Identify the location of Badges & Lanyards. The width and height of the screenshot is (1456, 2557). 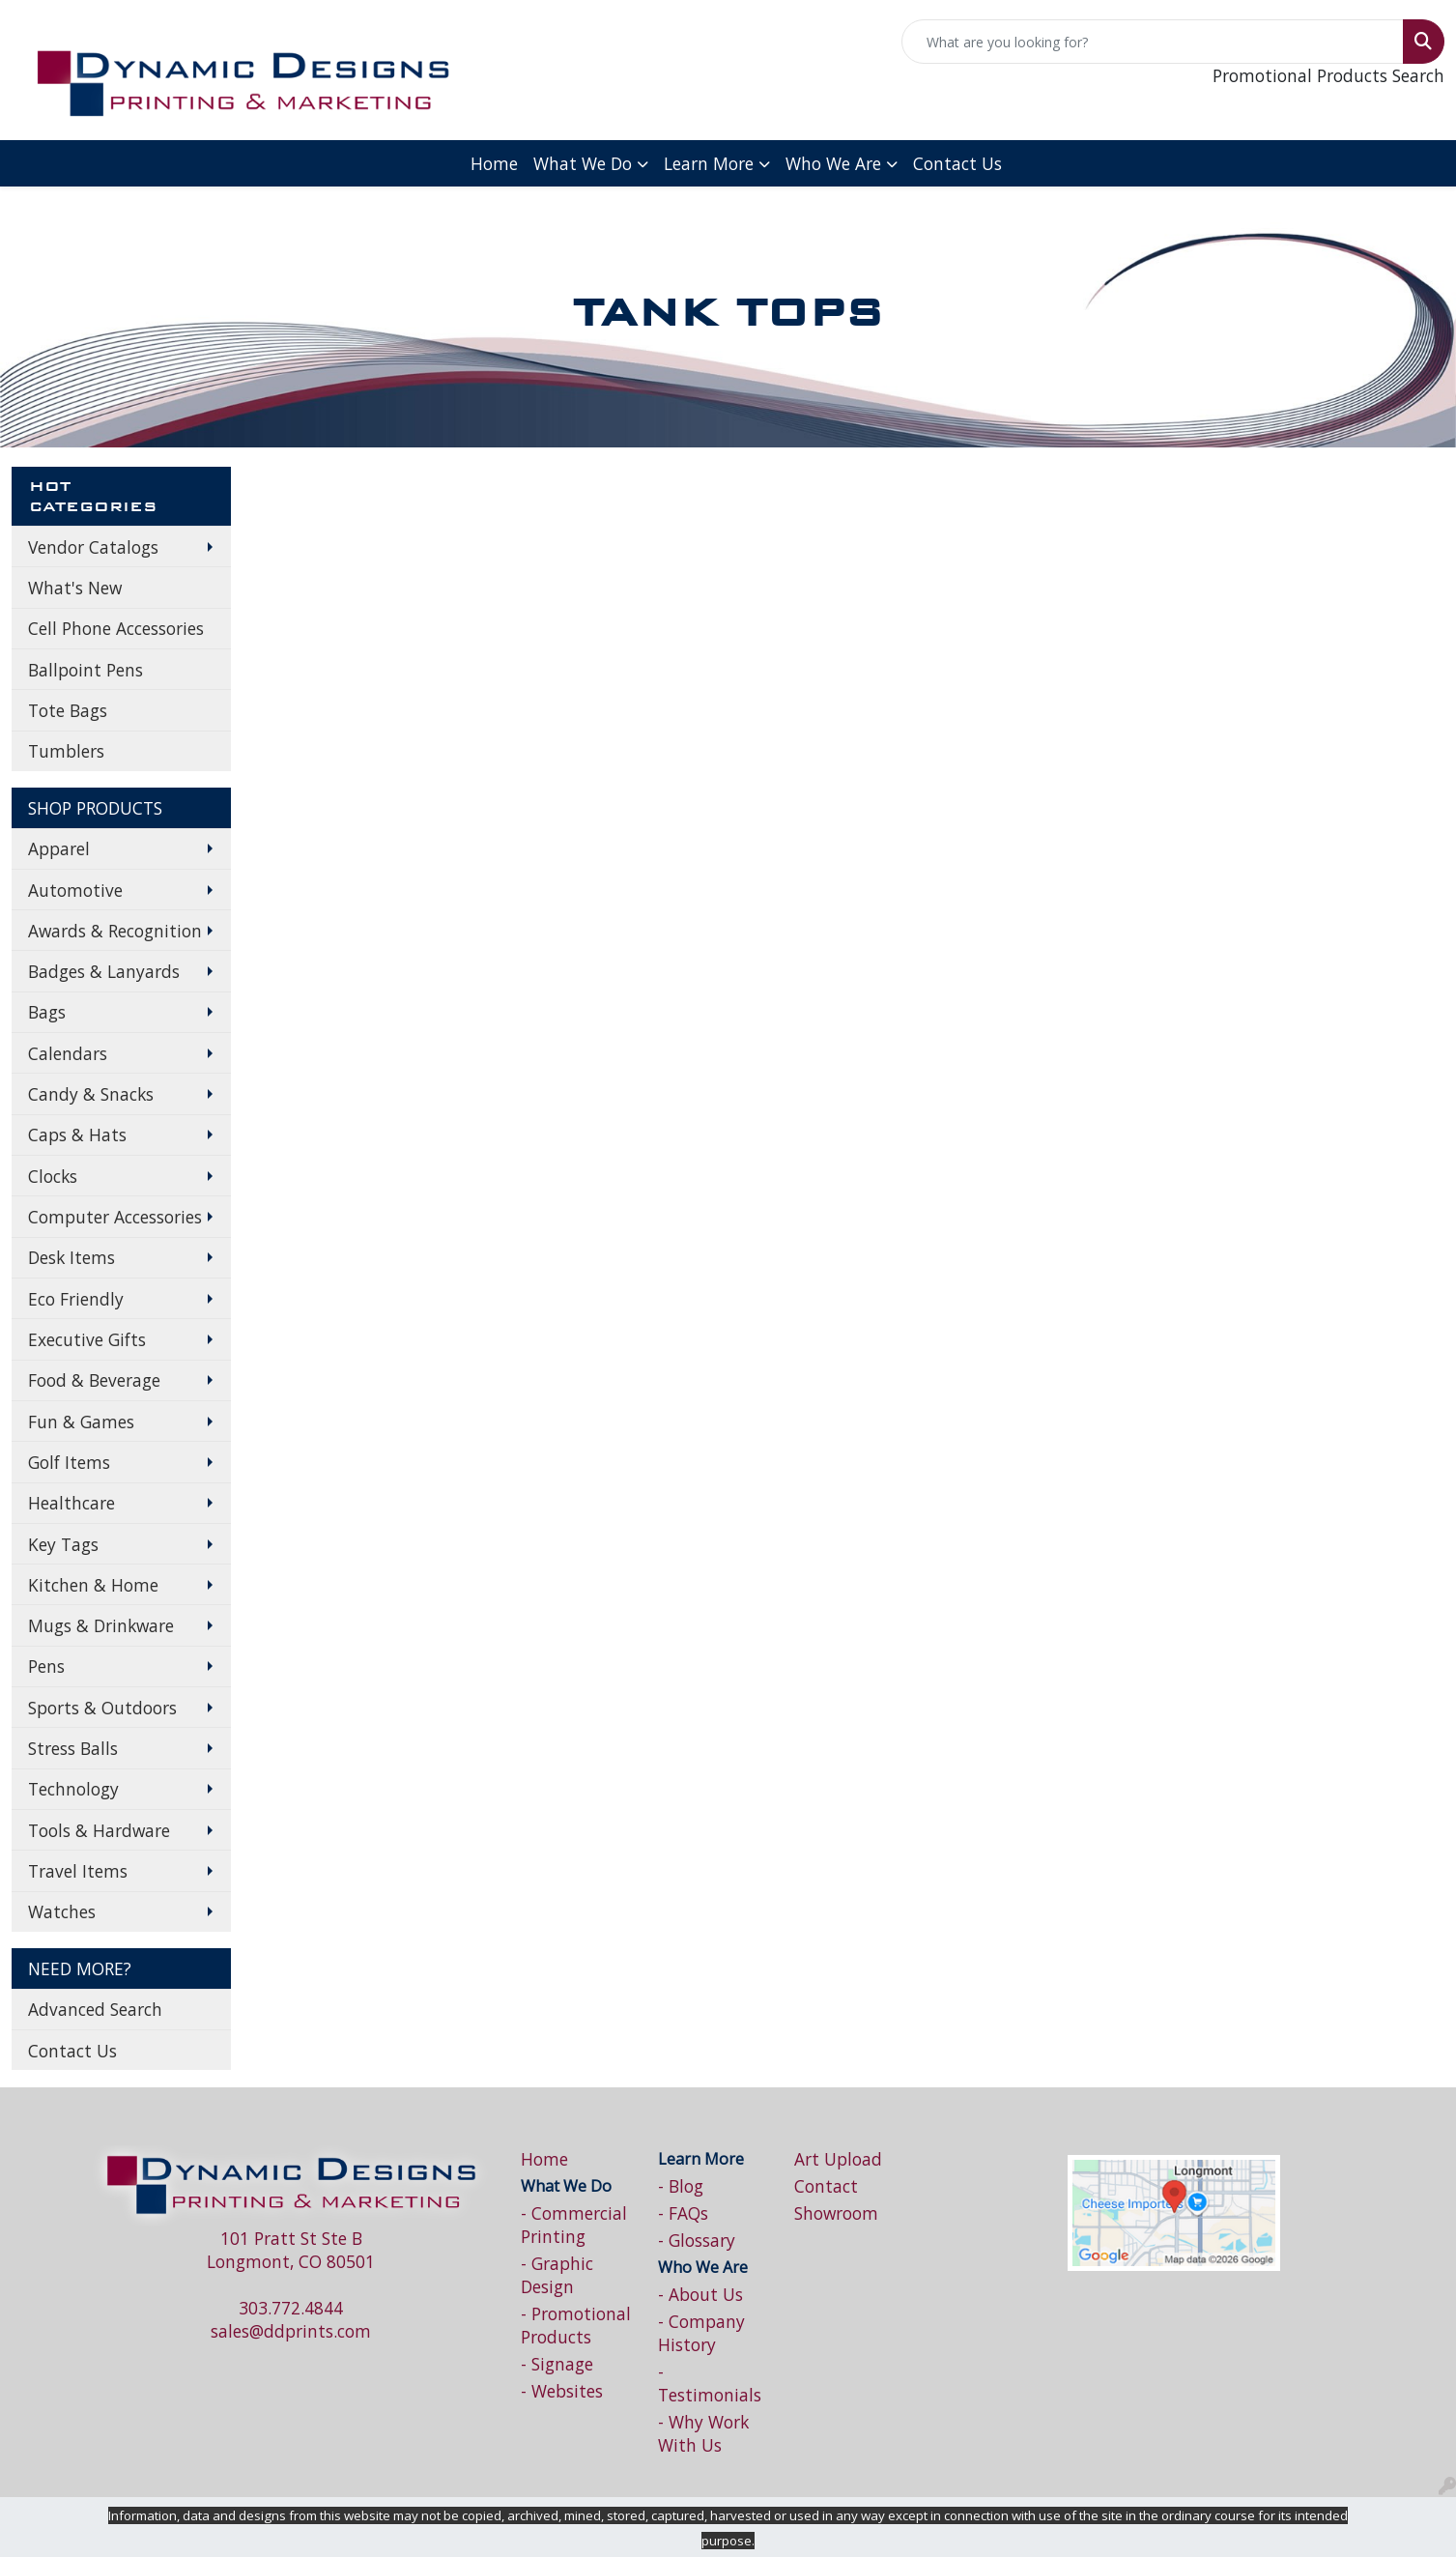
(104, 971).